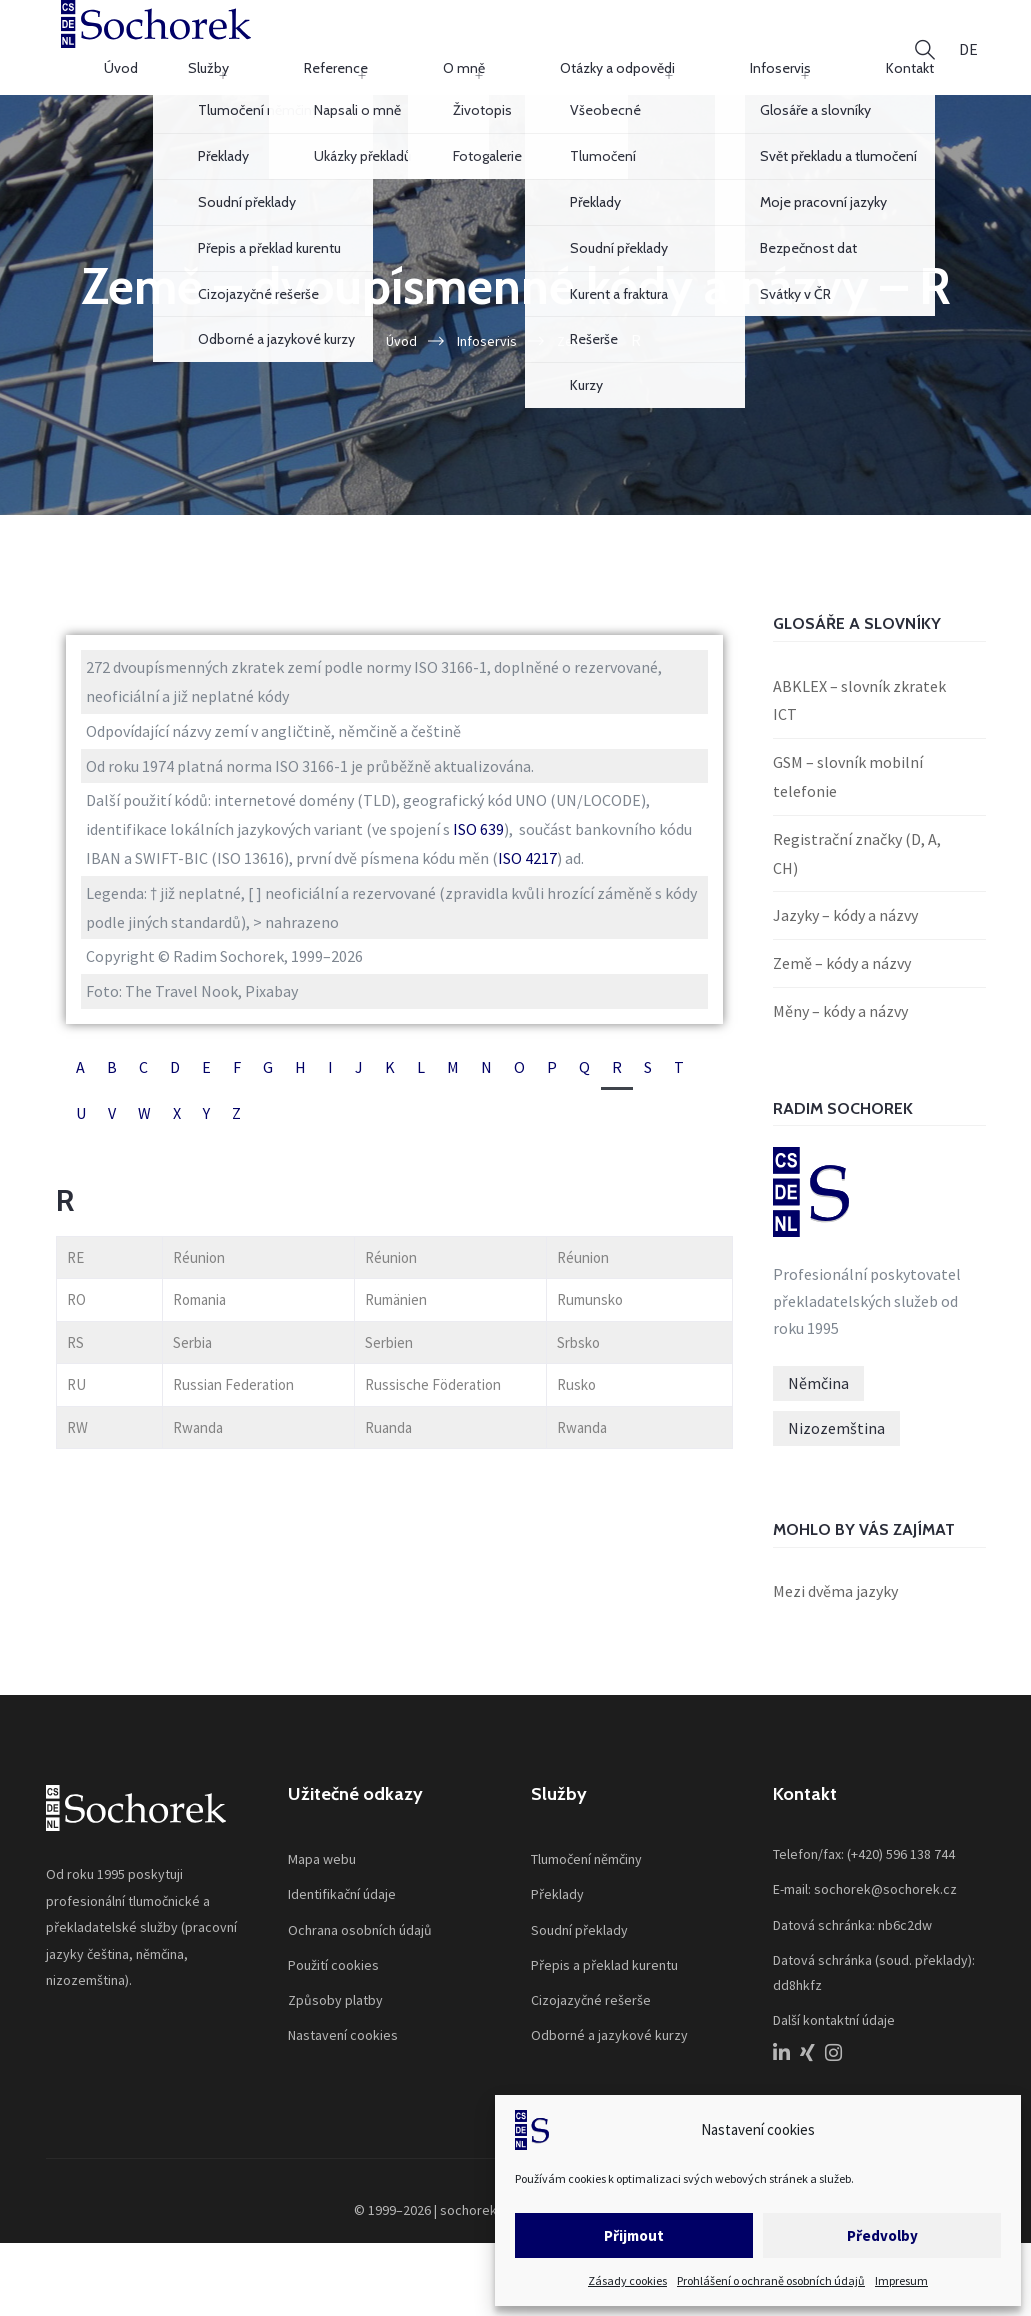 This screenshot has height=2316, width=1031. Describe the element at coordinates (591, 2016) in the screenshot. I see `Cizojazyčné rešerše` at that location.